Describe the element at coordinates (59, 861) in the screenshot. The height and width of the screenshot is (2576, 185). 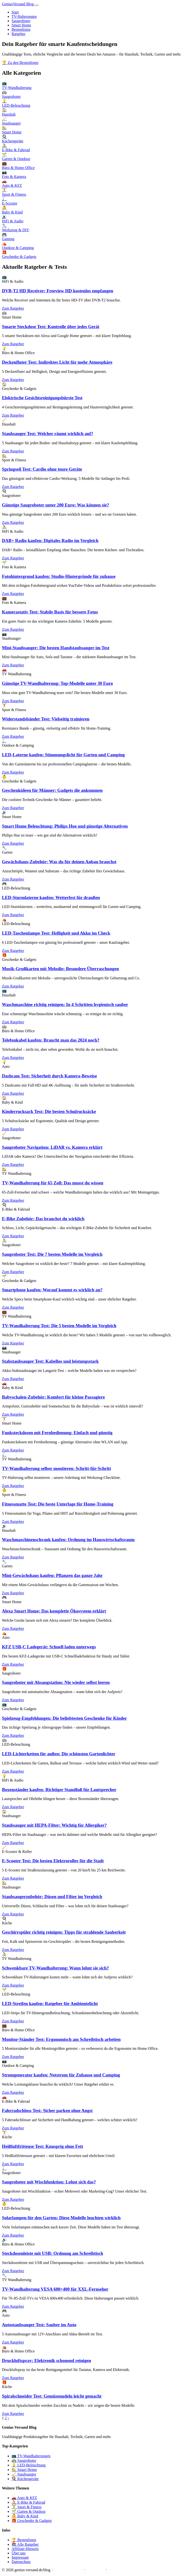
I see `Gewächshaus-Zubehör: Was du für deinen Anbau brauchst` at that location.